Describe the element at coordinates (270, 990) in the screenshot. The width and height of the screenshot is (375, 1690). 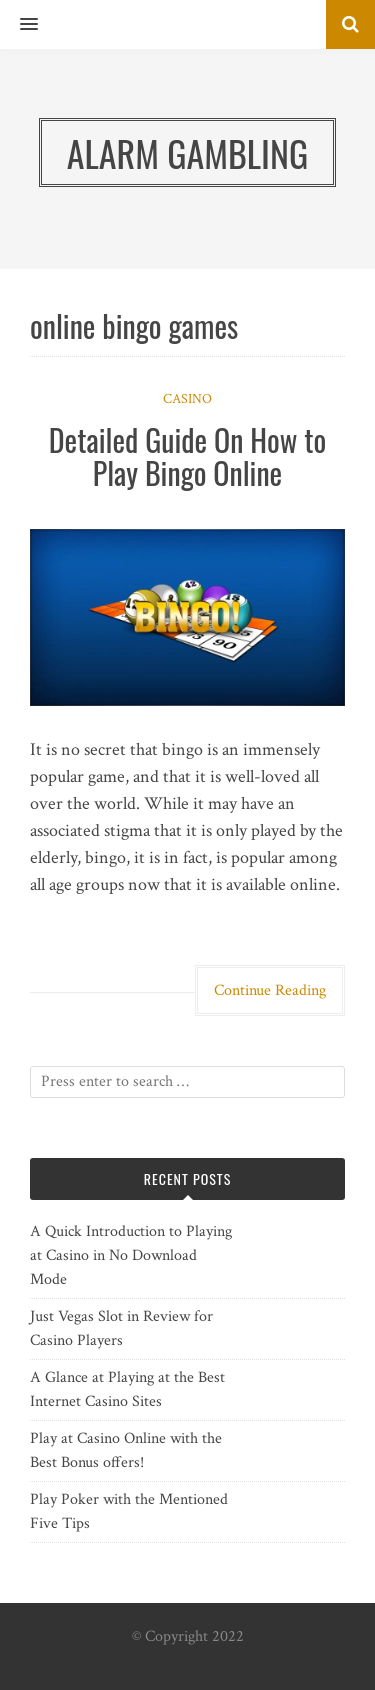
I see `Continue Reading` at that location.